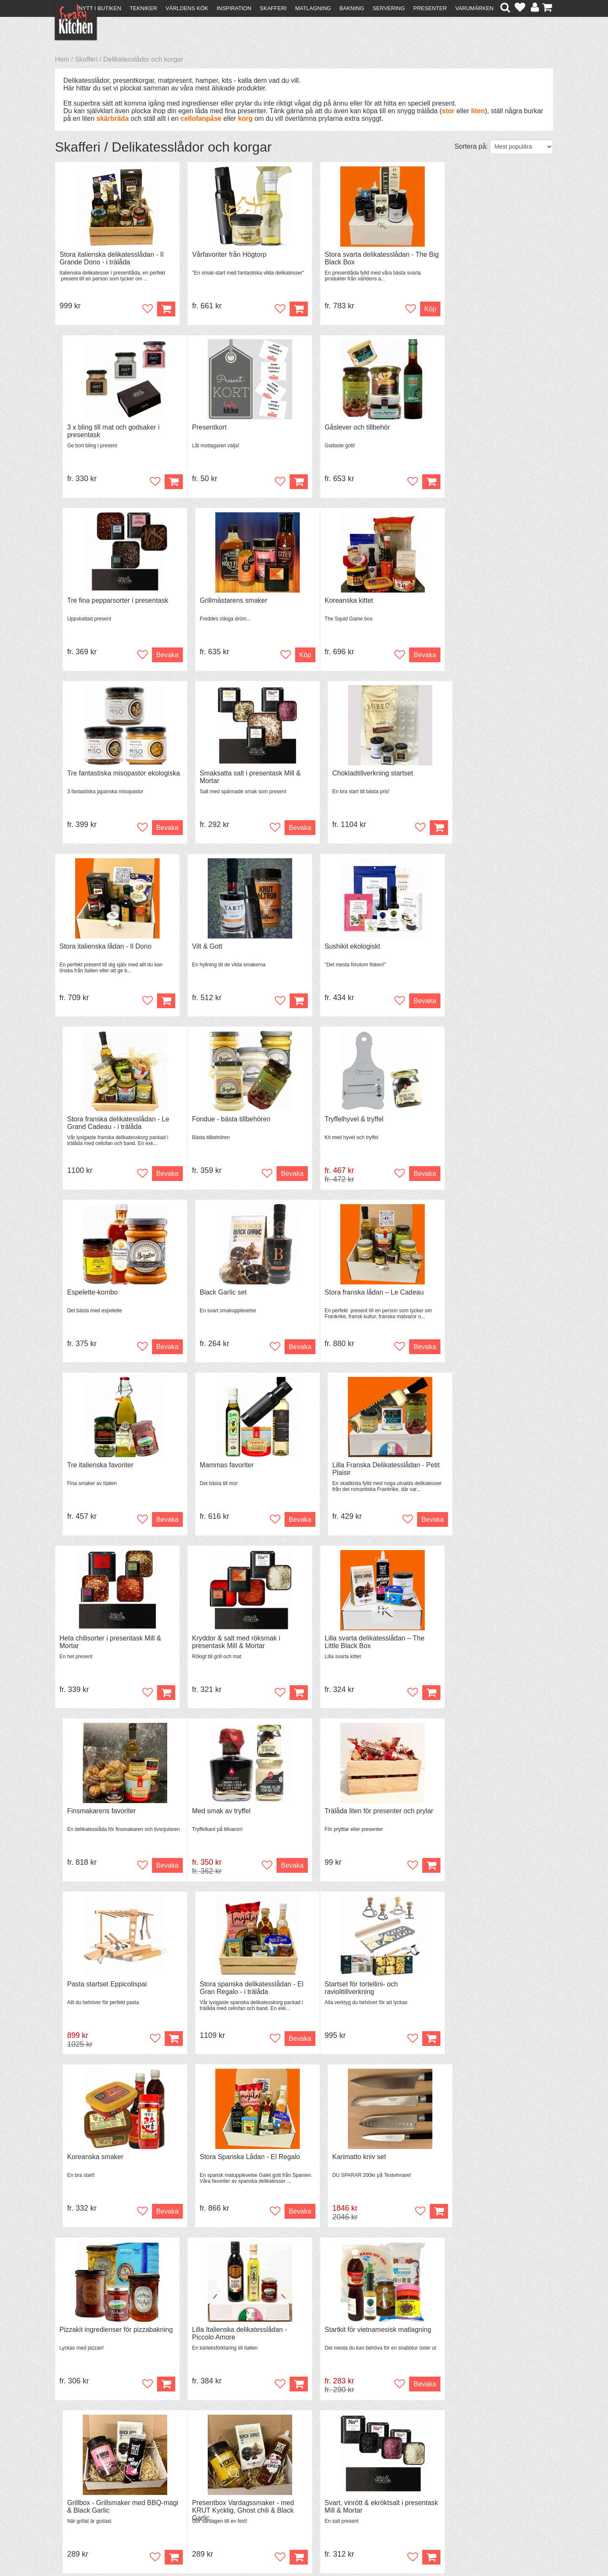 This screenshot has height=2576, width=608. Describe the element at coordinates (430, 8) in the screenshot. I see `Presenter` at that location.